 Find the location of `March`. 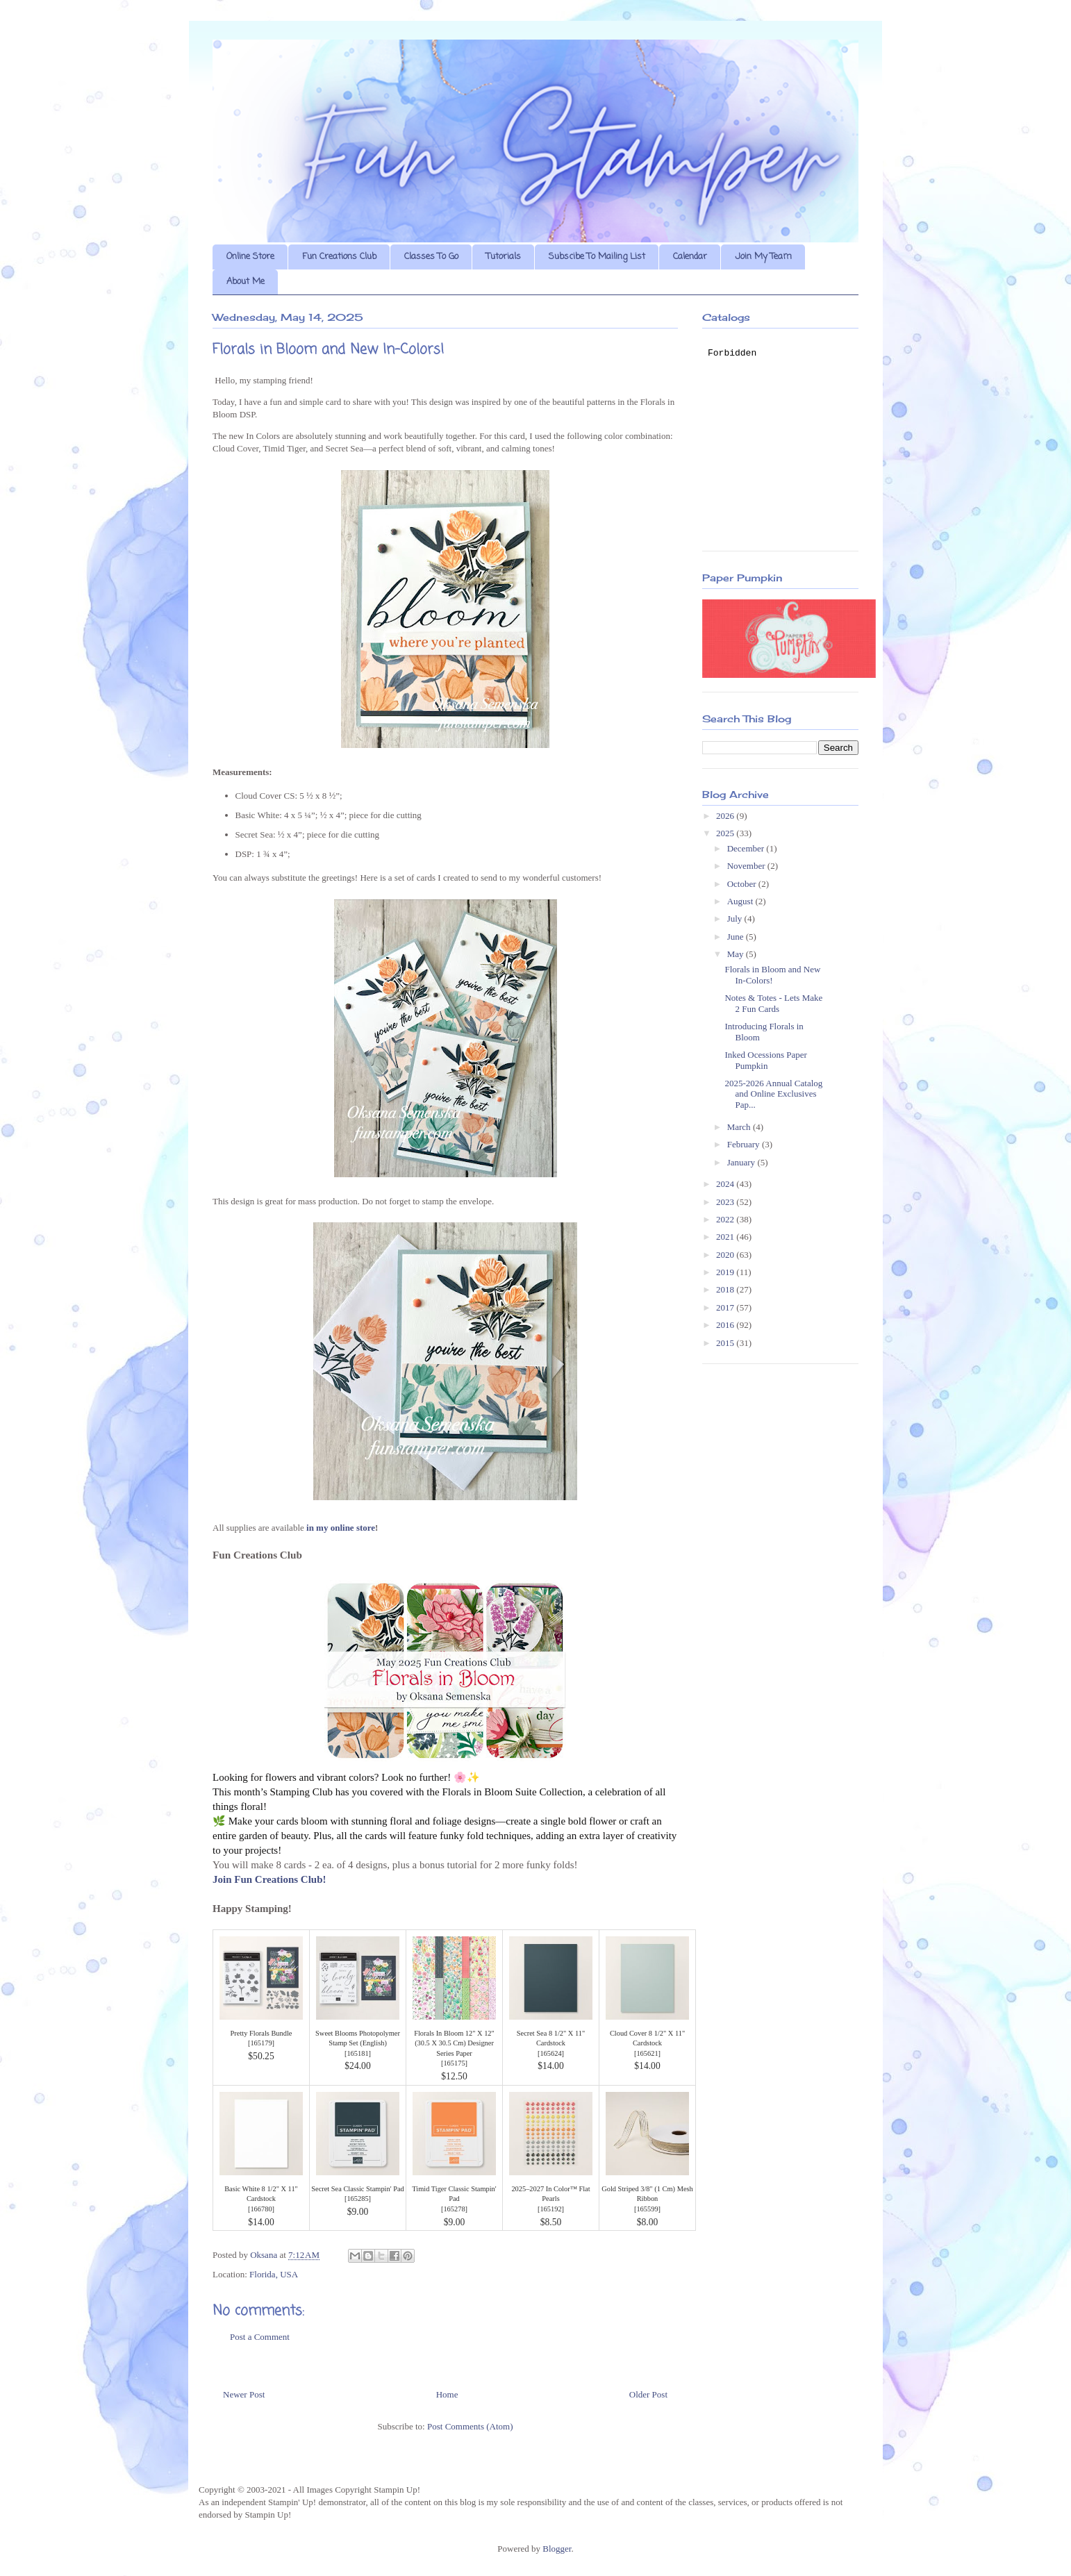

March is located at coordinates (740, 1127).